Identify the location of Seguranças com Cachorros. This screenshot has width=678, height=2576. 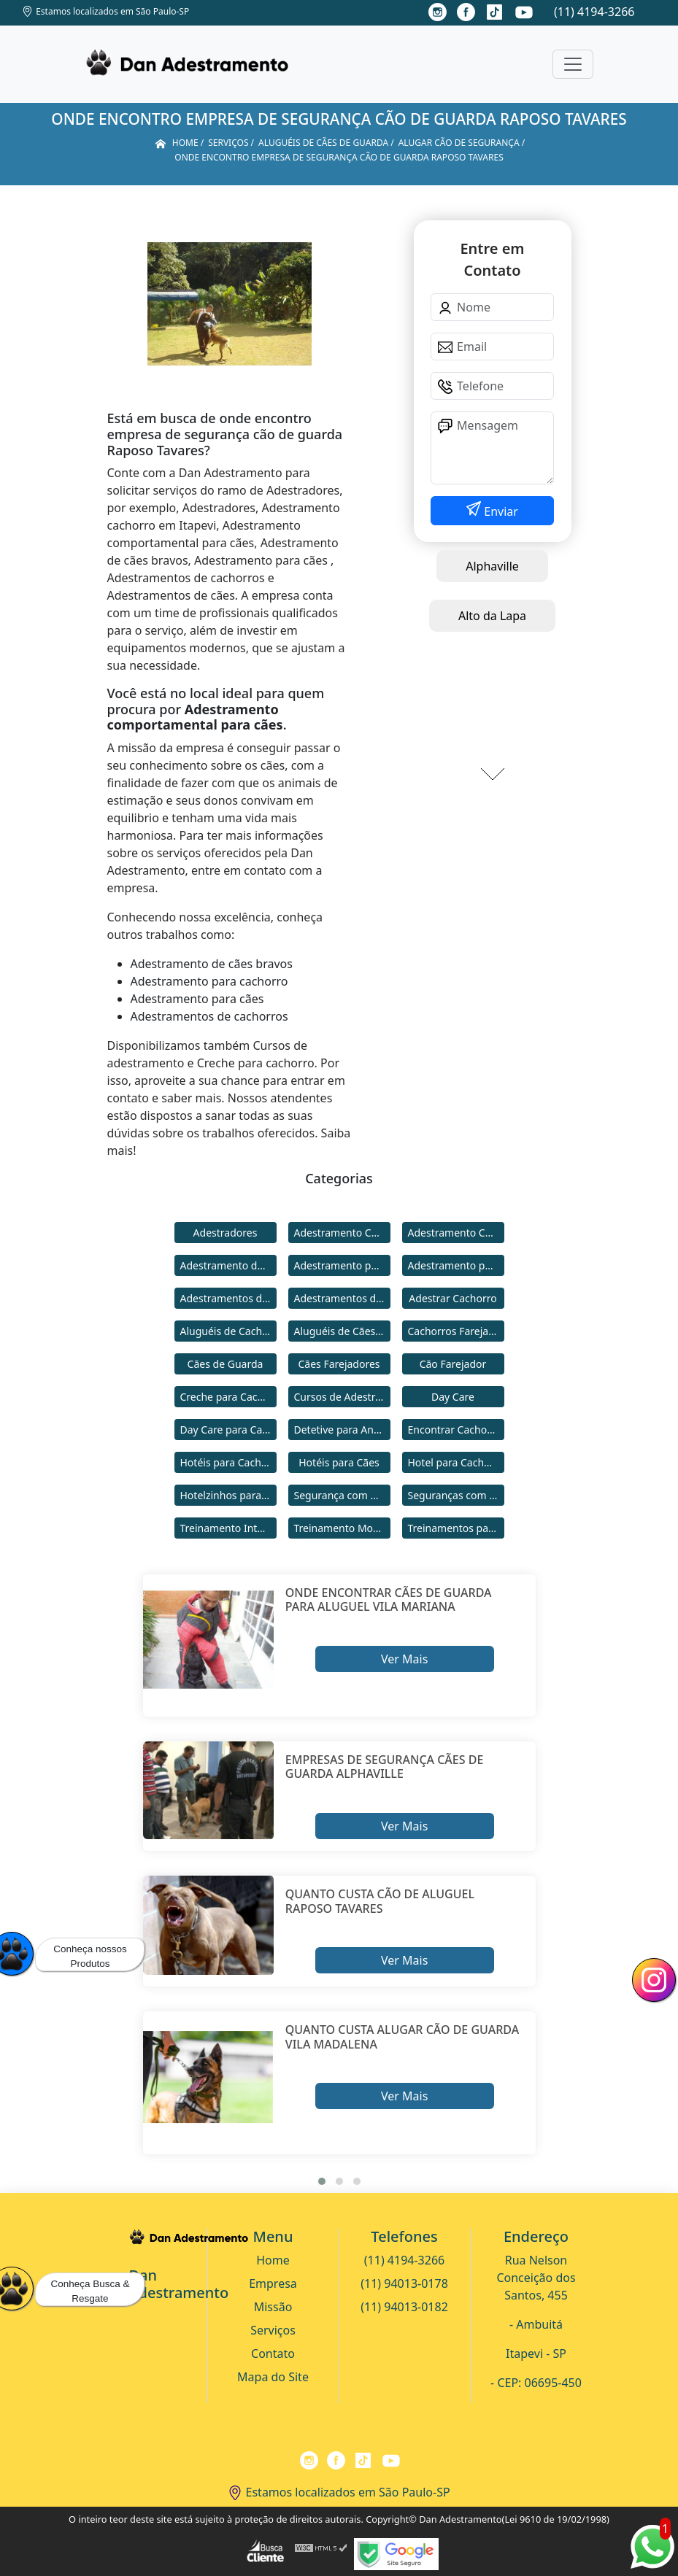
(456, 1495).